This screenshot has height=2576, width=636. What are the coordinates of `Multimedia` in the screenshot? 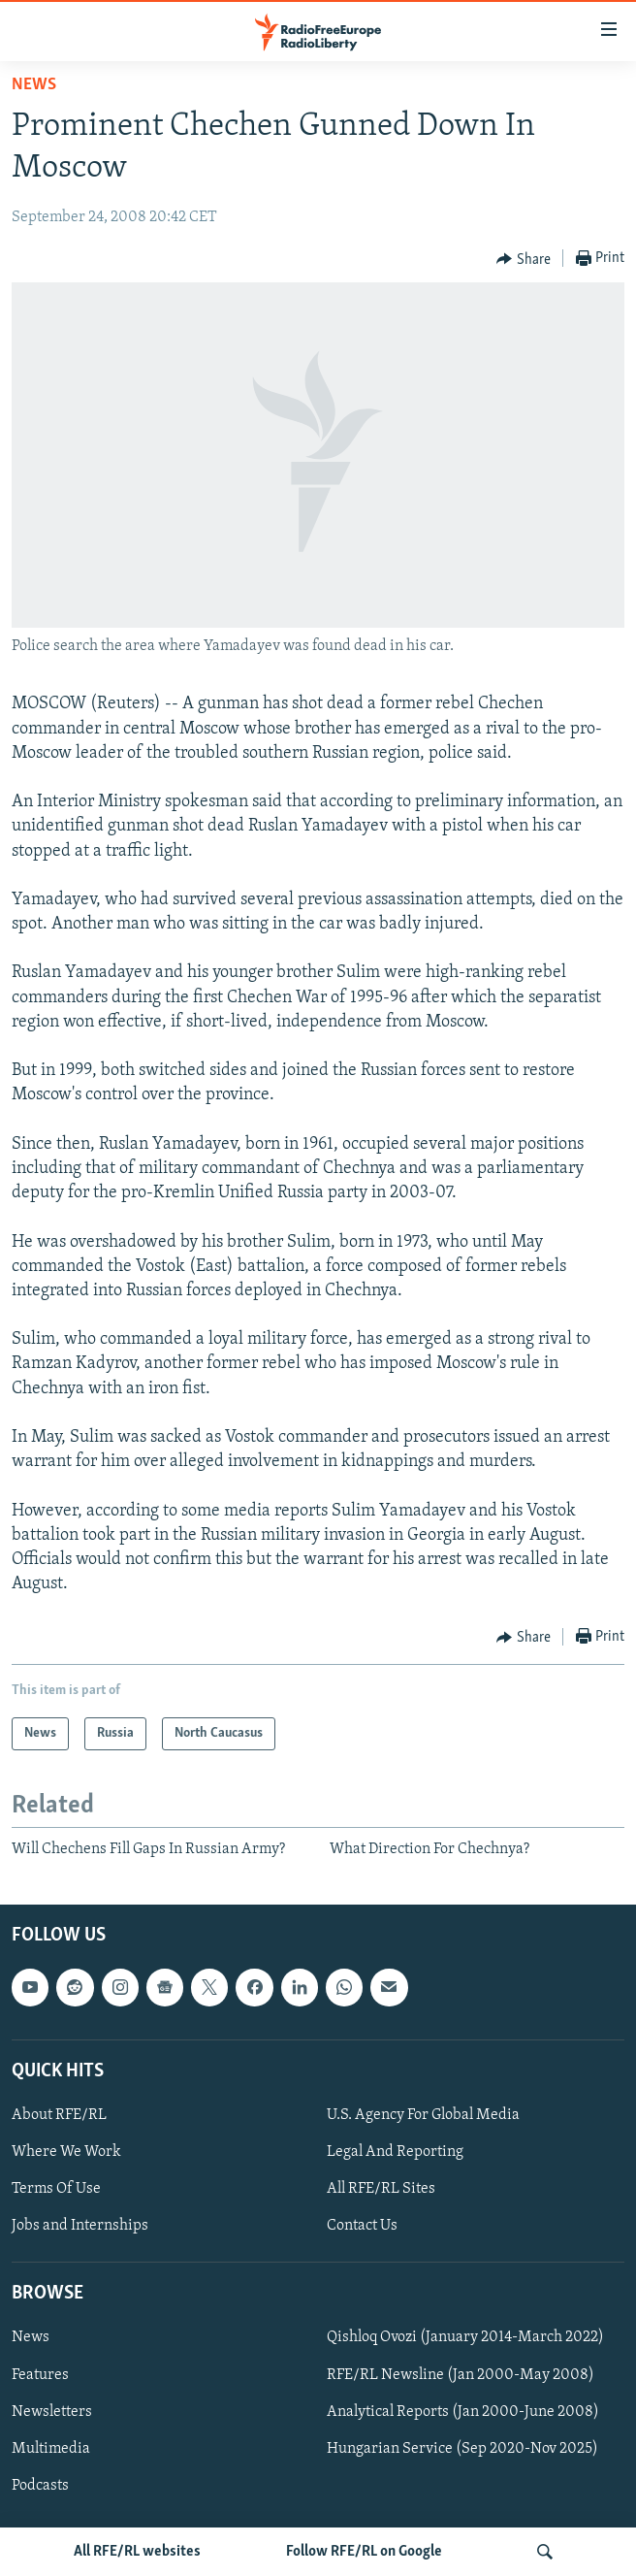 It's located at (51, 2448).